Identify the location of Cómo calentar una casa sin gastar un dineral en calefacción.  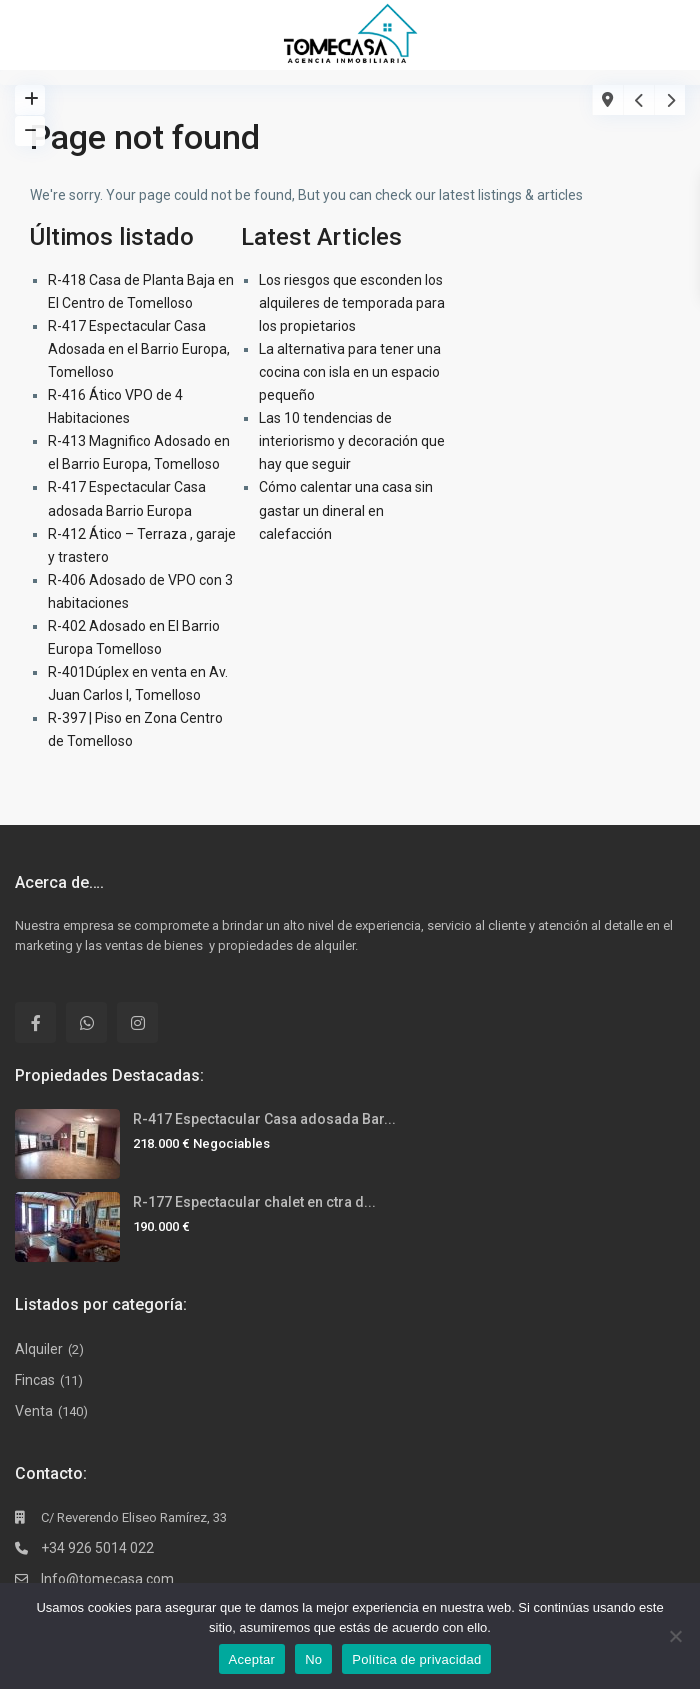
(346, 510).